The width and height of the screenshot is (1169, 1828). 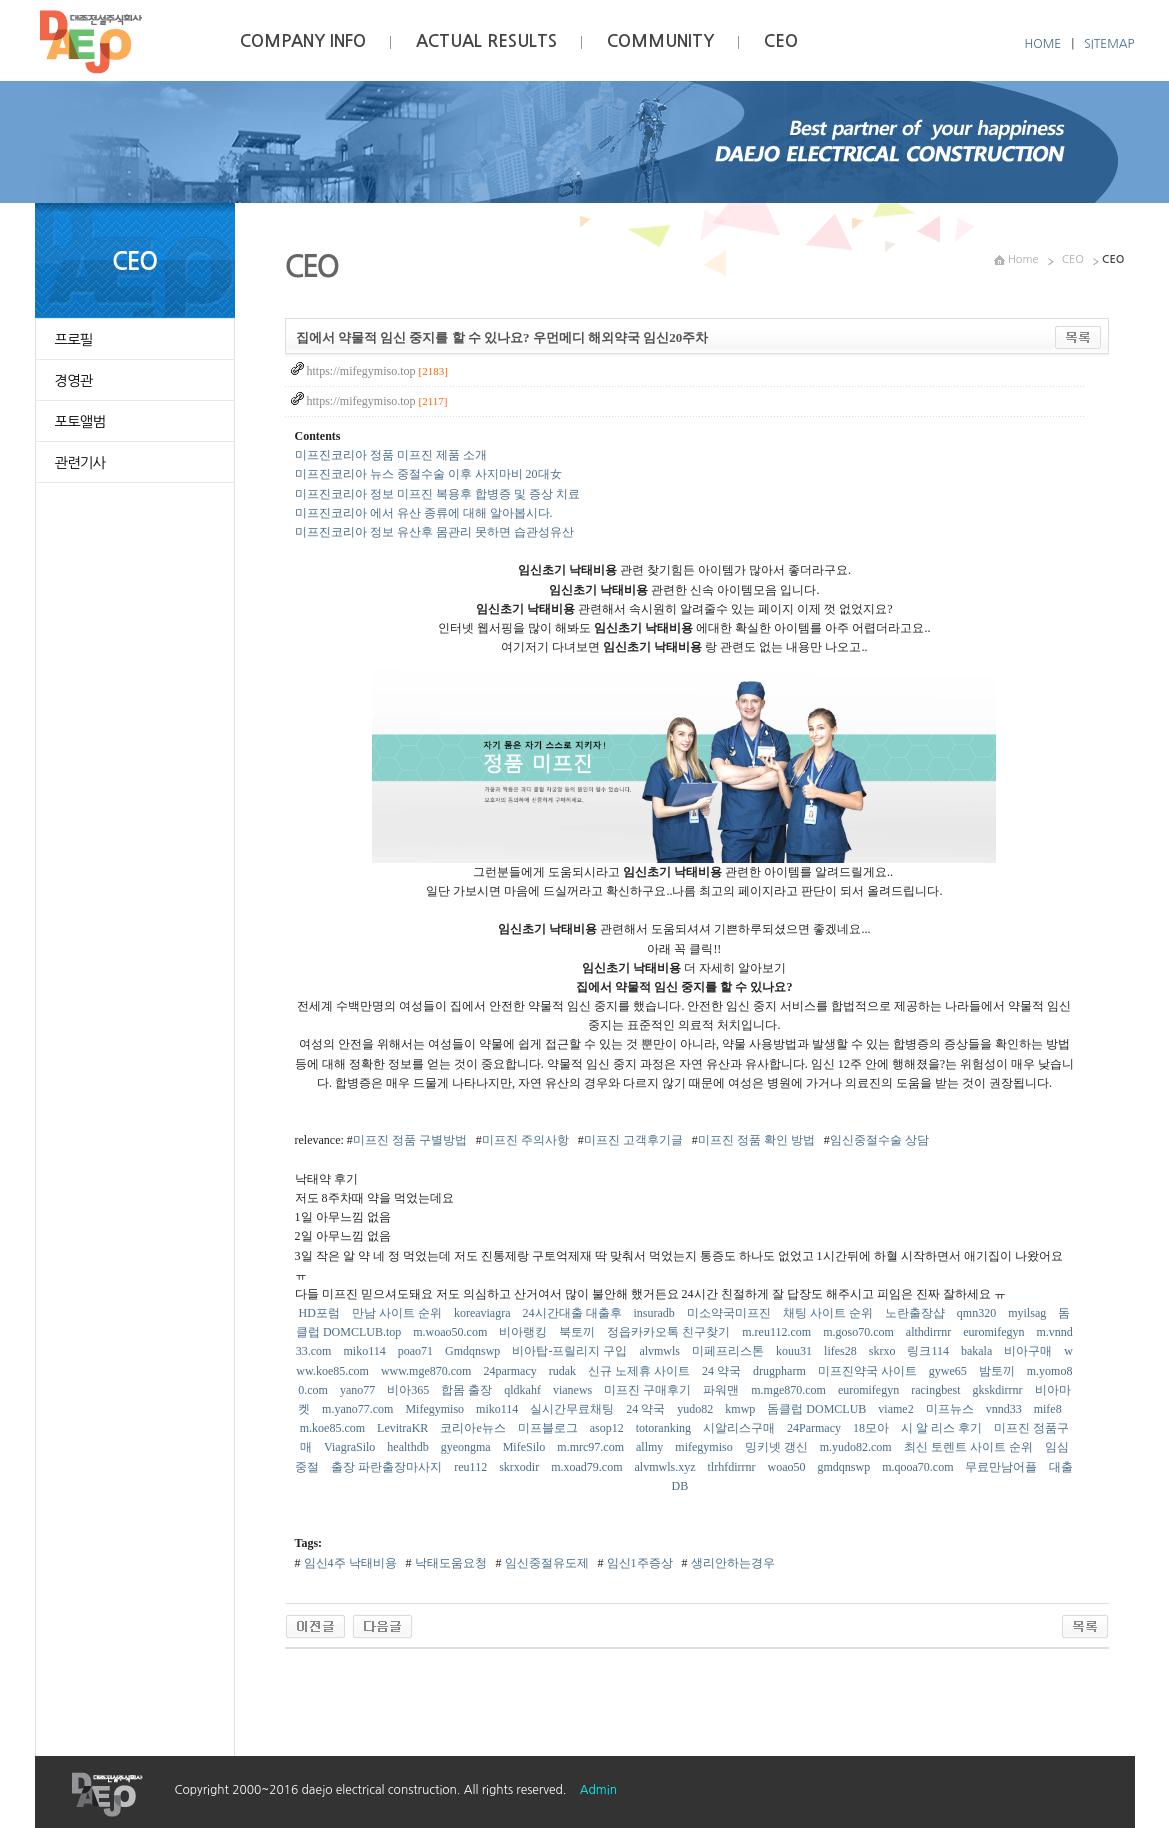 What do you see at coordinates (424, 513) in the screenshot?
I see `미프진코리아 에서 유산 종류에 대해 알아봅시다.` at bounding box center [424, 513].